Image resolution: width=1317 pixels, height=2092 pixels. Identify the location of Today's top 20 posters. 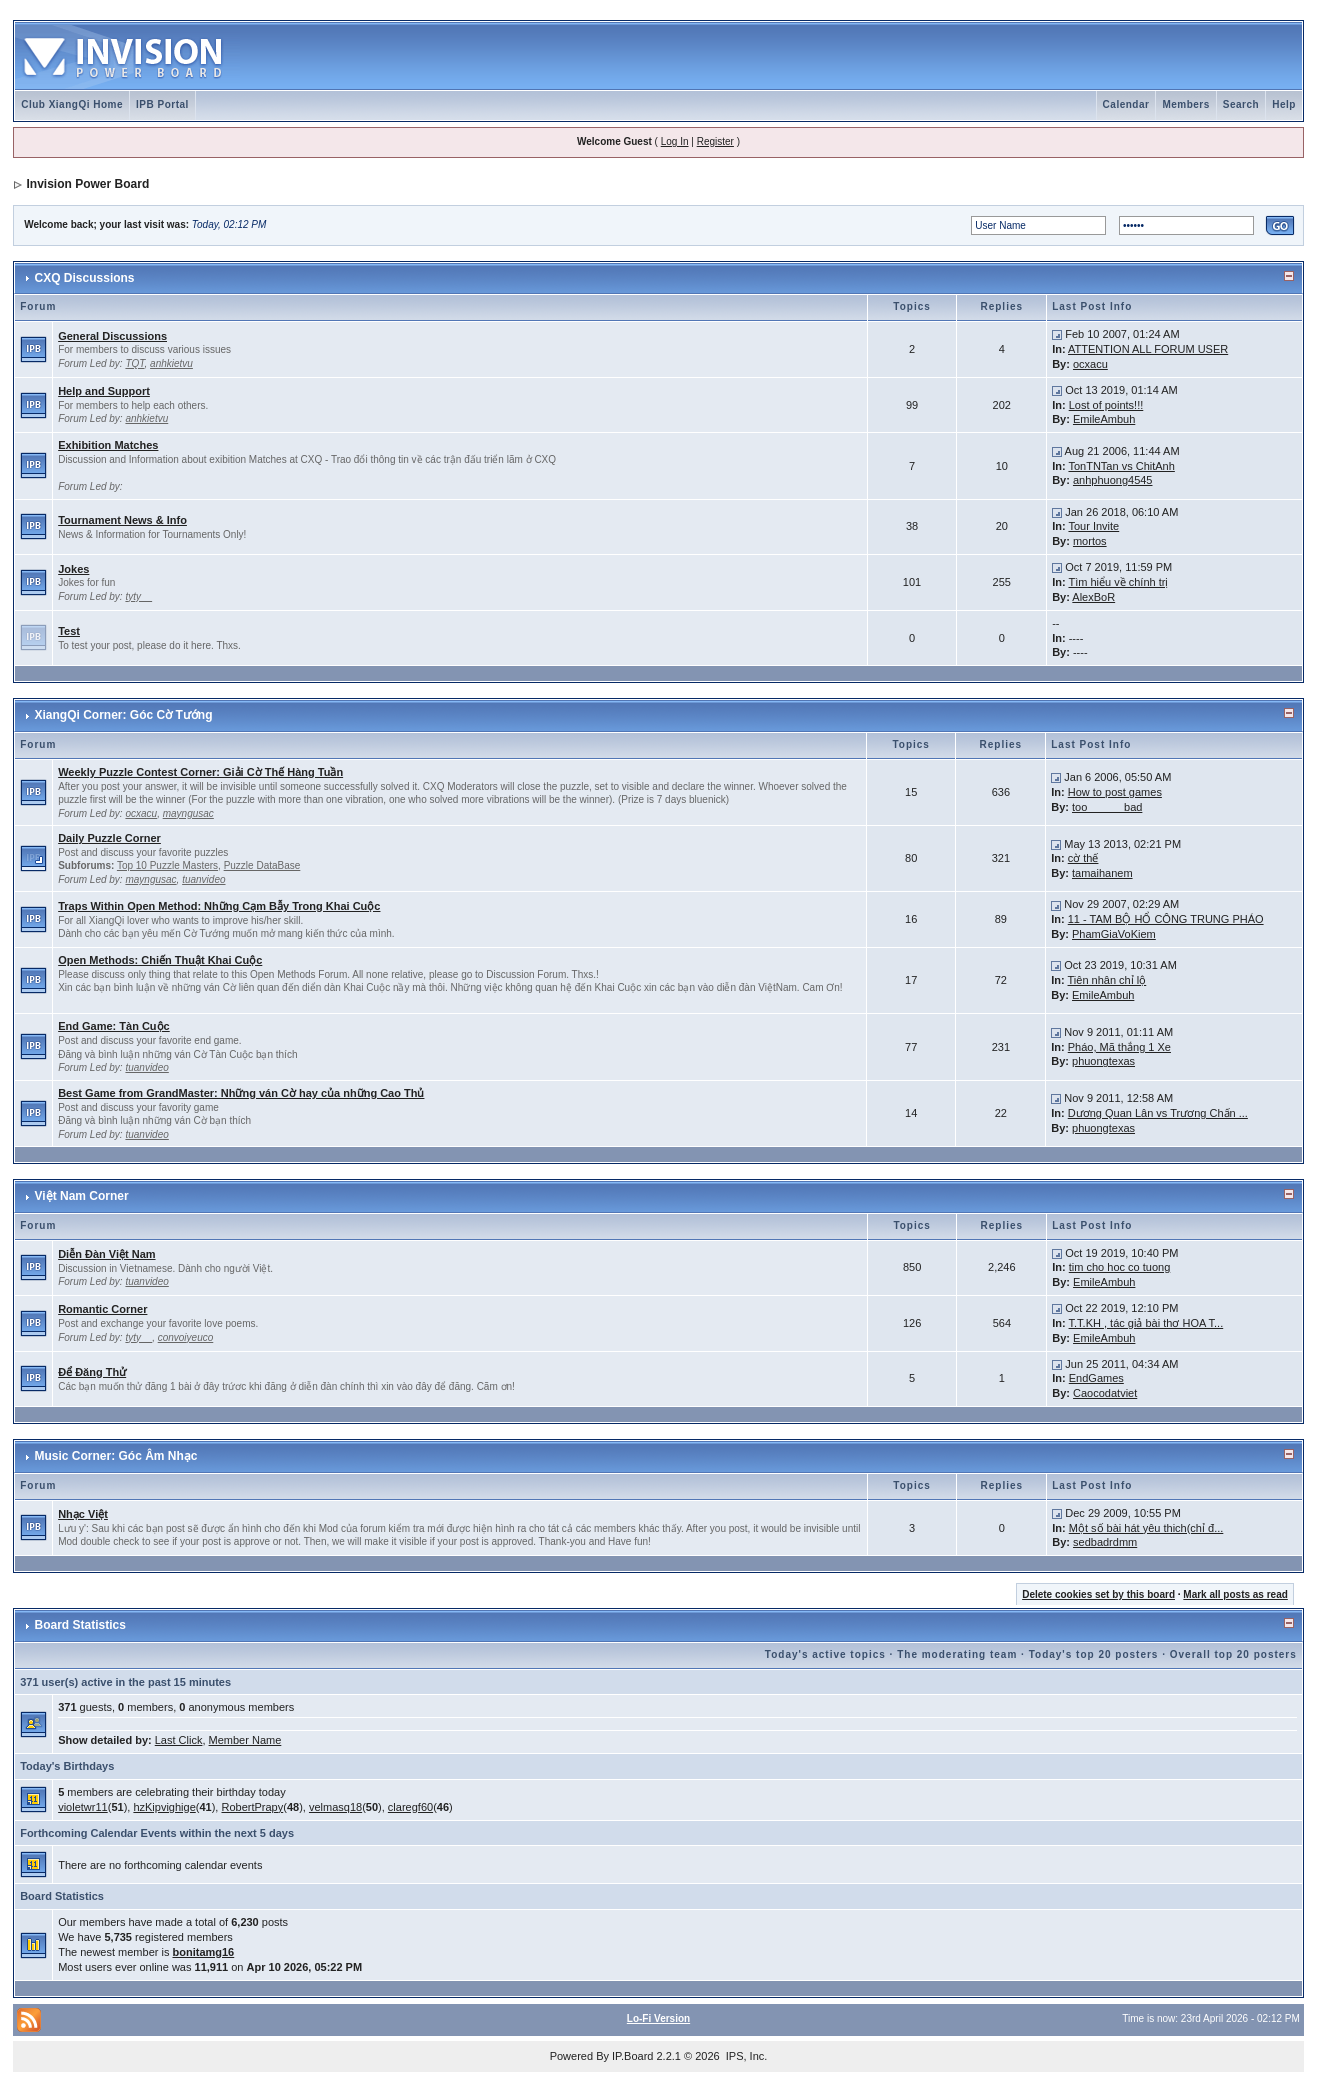
(1094, 1654).